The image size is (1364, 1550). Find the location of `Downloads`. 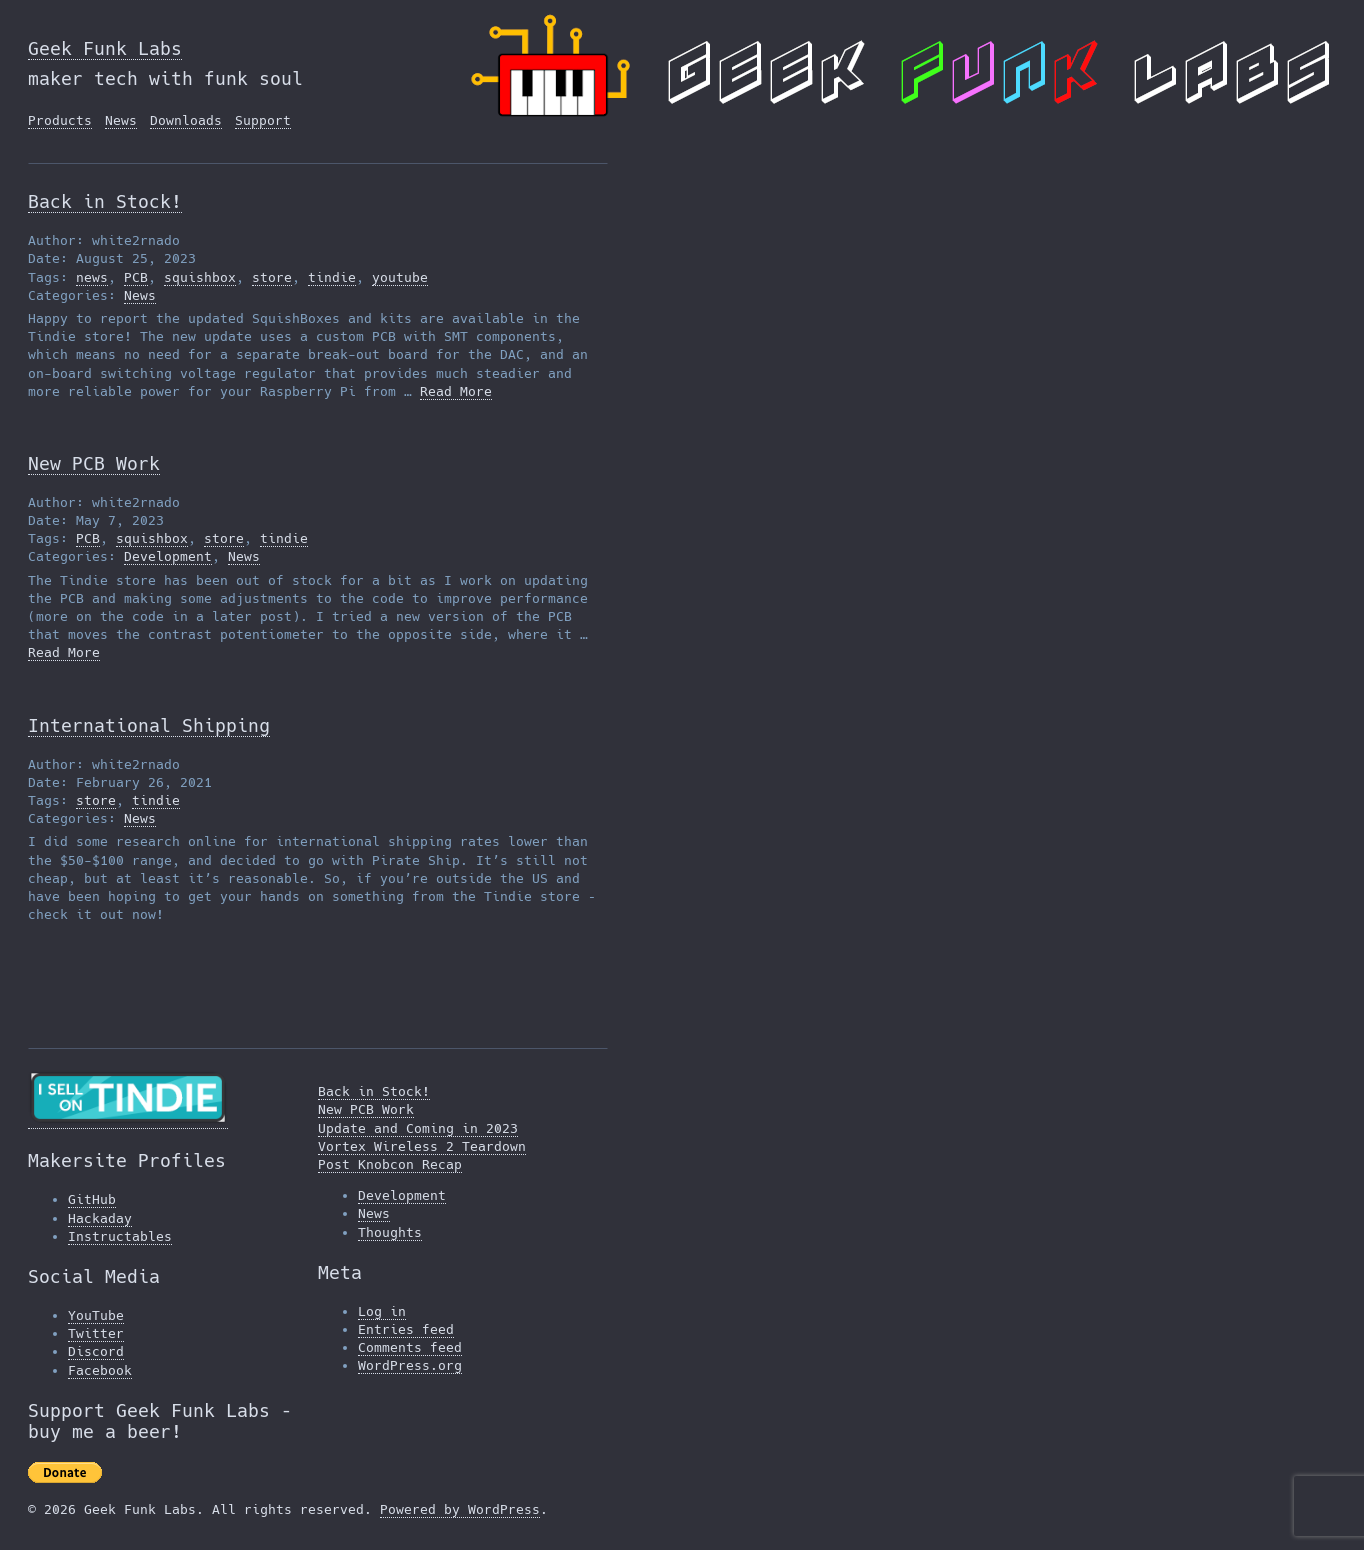

Downloads is located at coordinates (186, 120).